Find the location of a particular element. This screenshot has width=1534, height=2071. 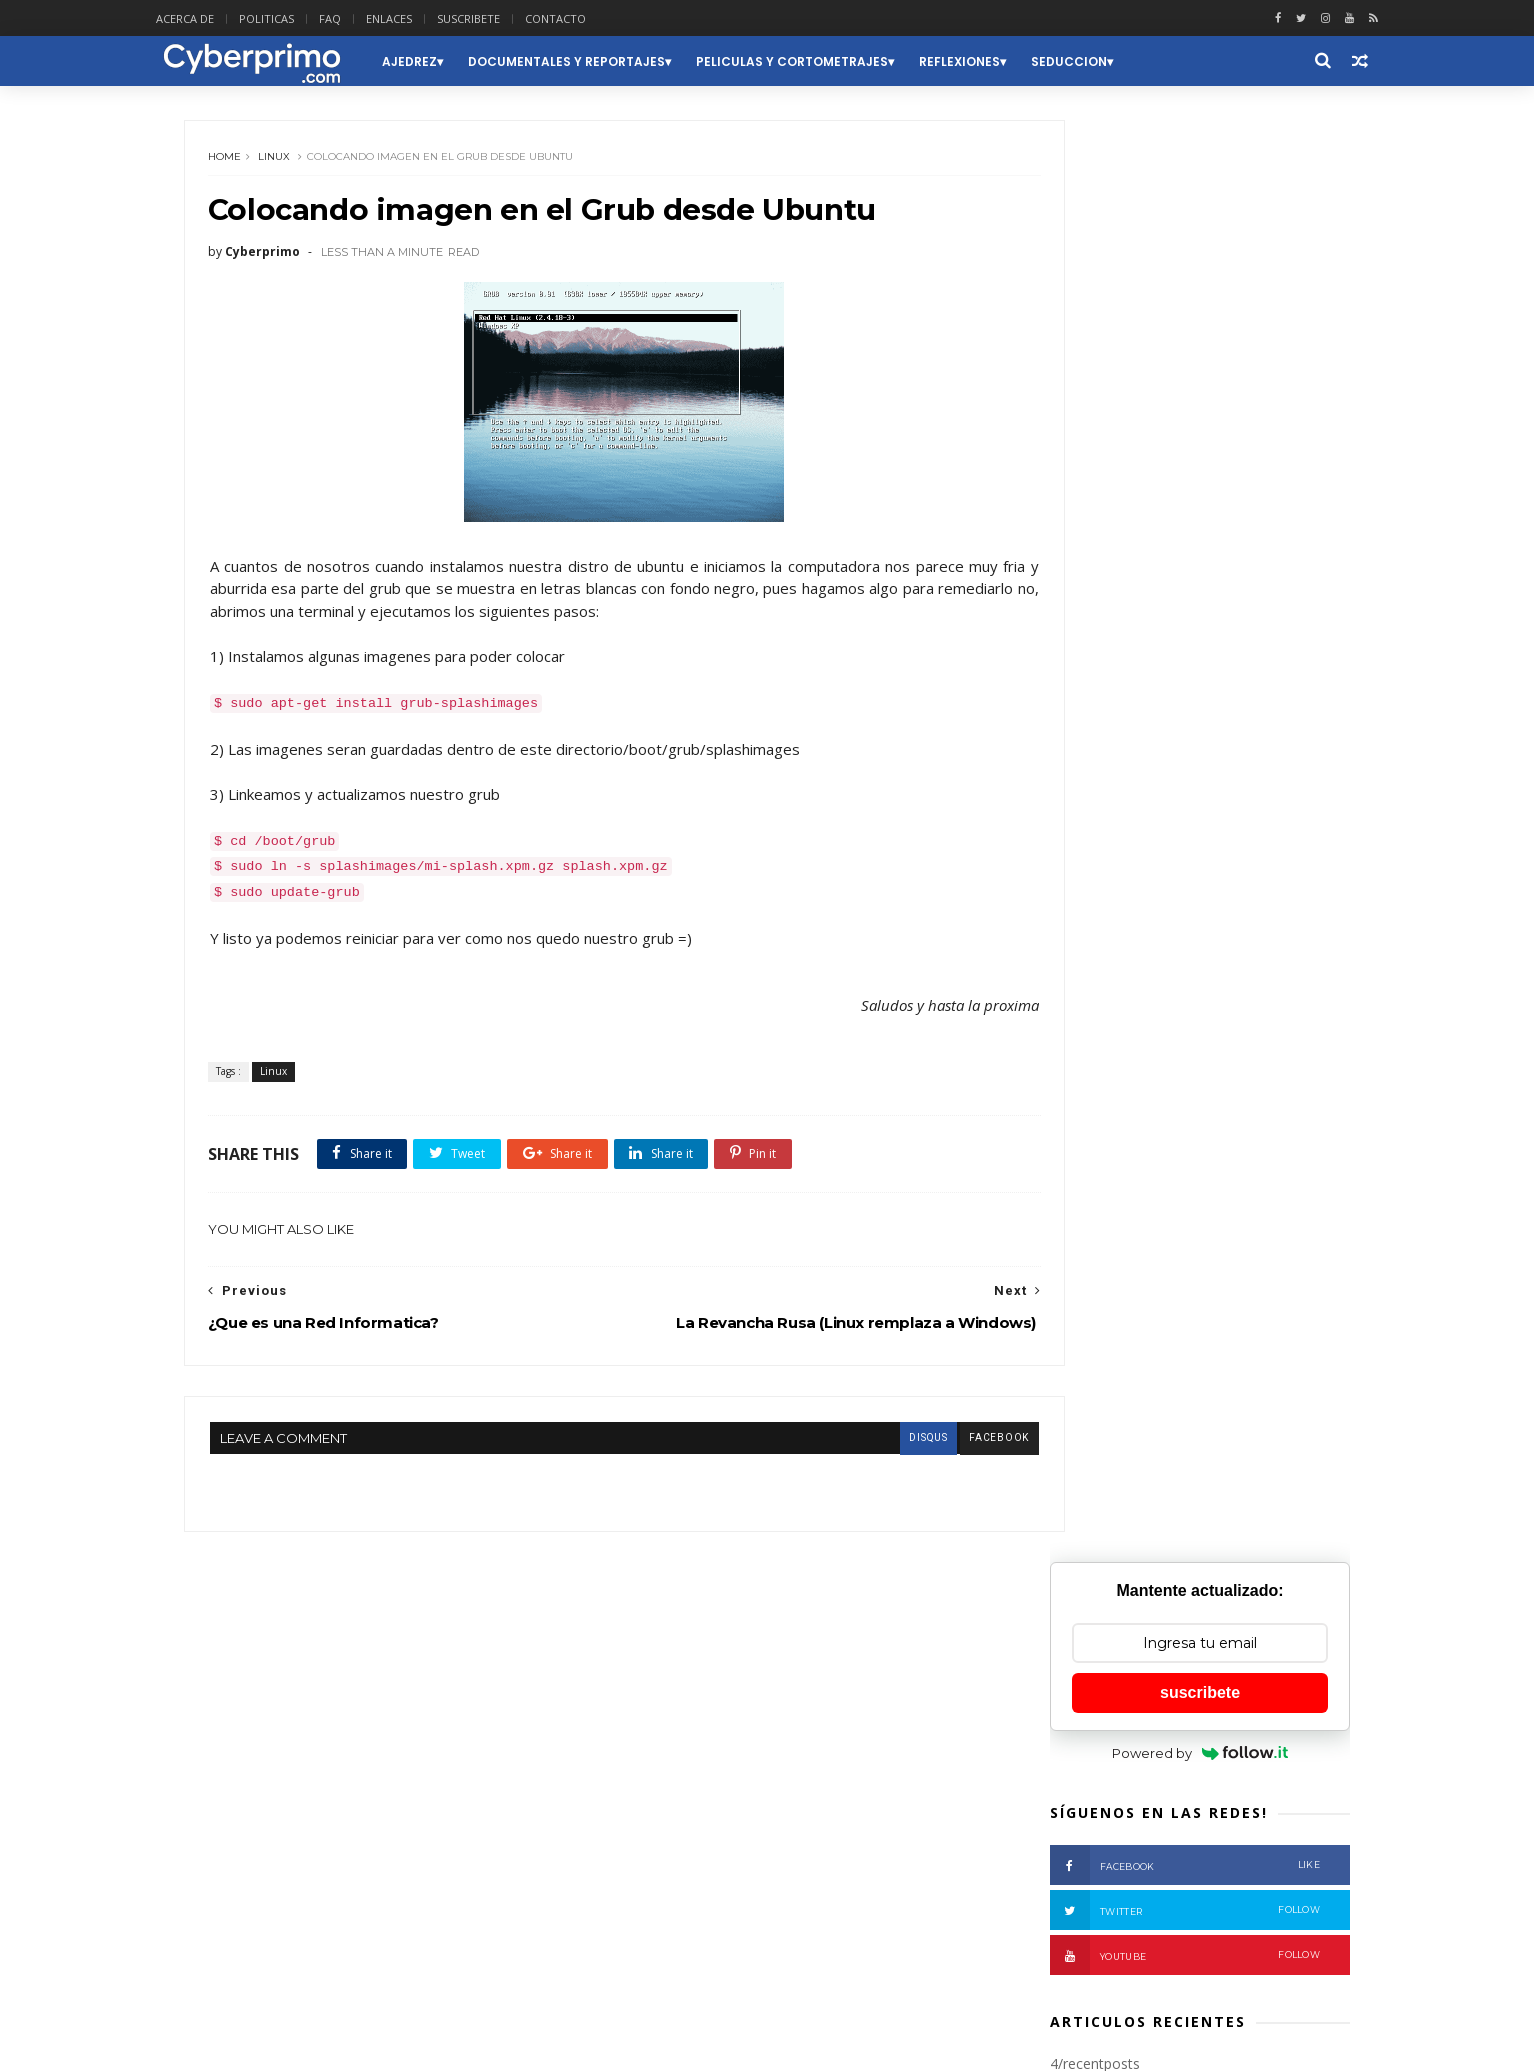

Ajedrez is located at coordinates (442, 61).